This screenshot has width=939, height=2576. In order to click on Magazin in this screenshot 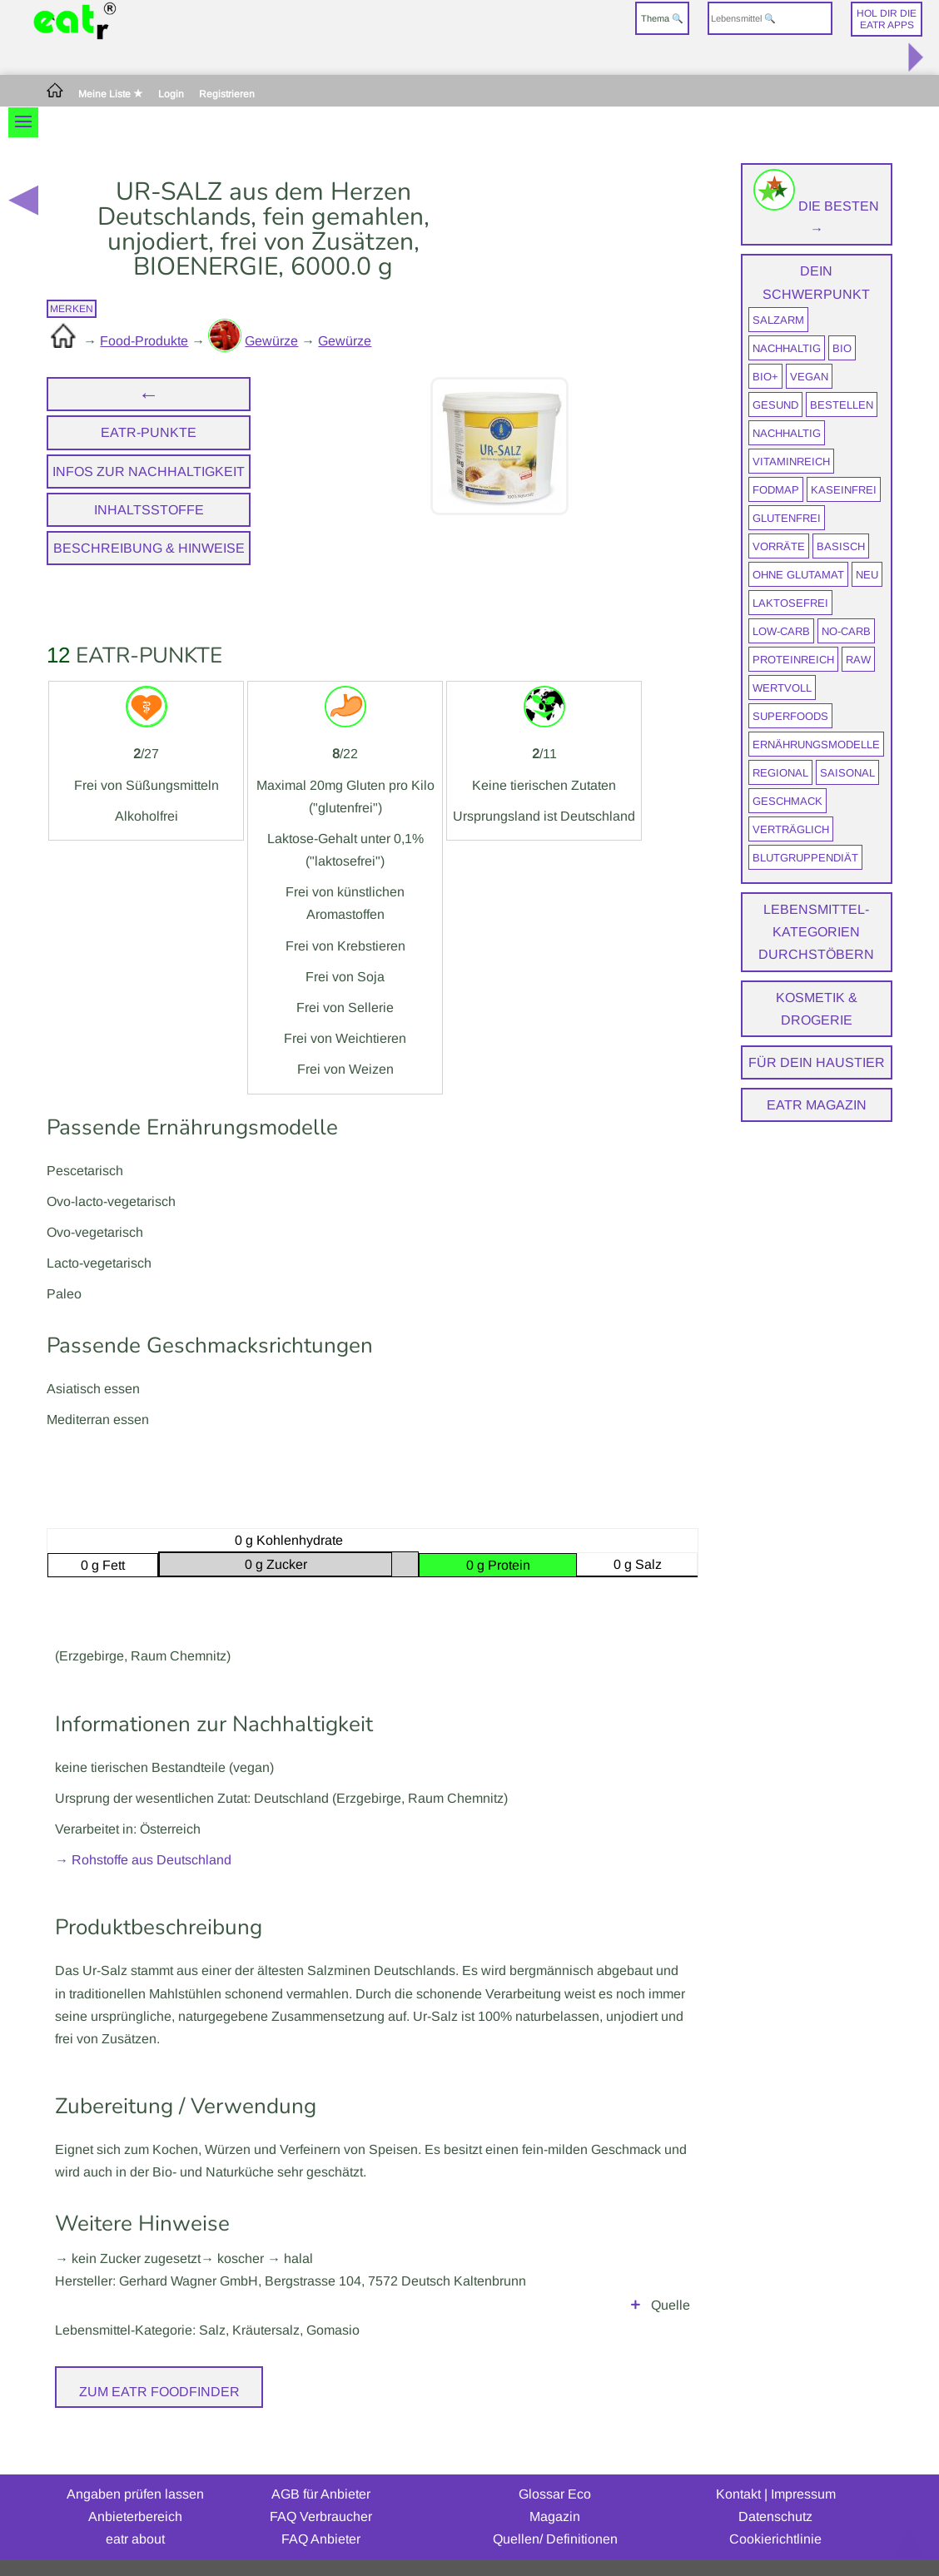, I will do `click(554, 2516)`.